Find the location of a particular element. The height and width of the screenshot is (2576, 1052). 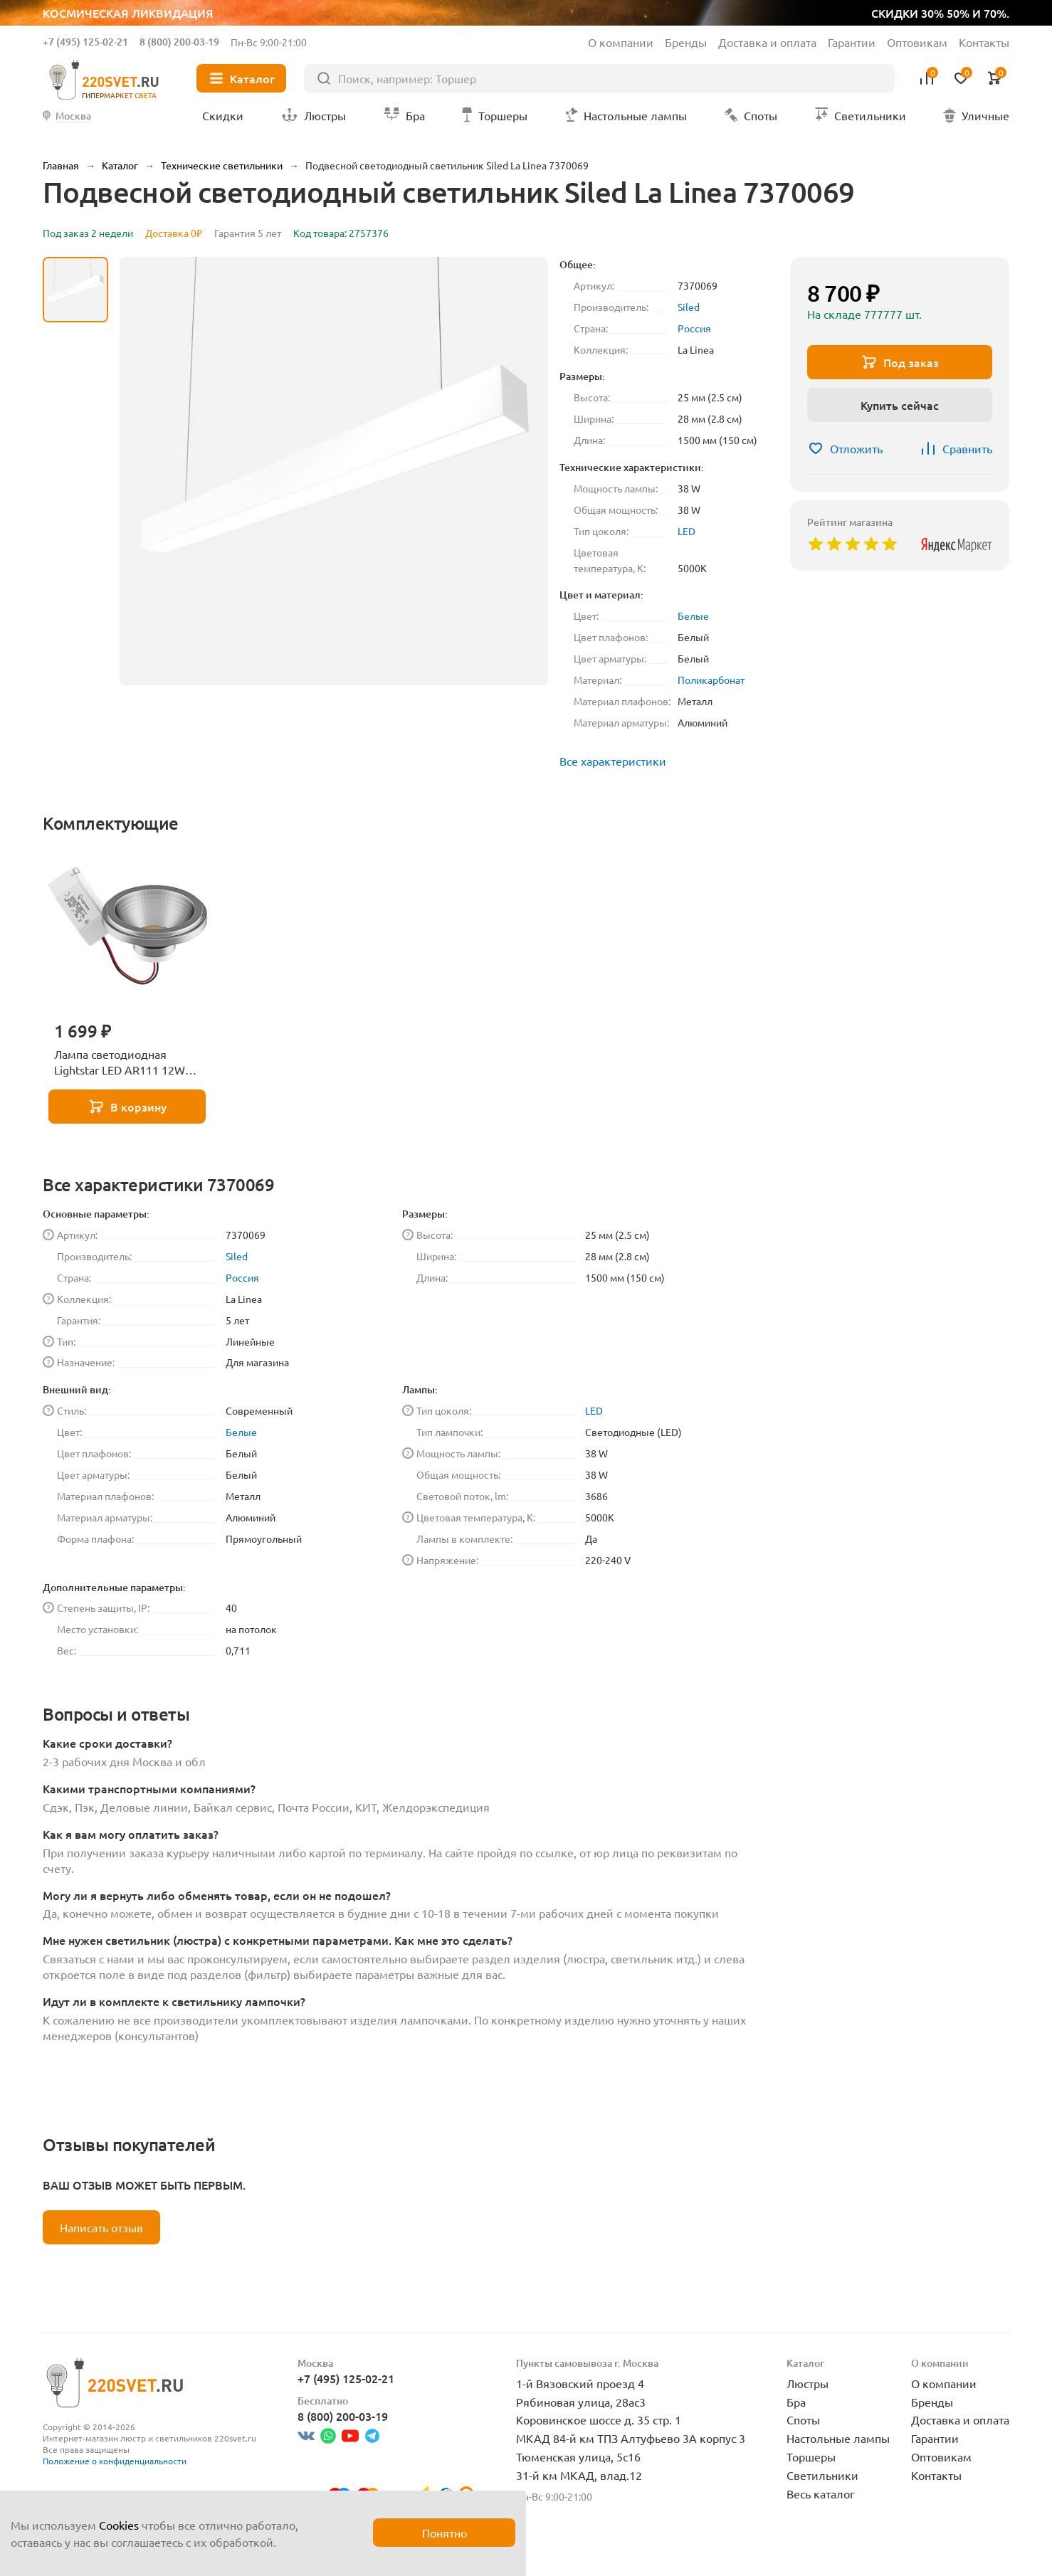

LED is located at coordinates (686, 530).